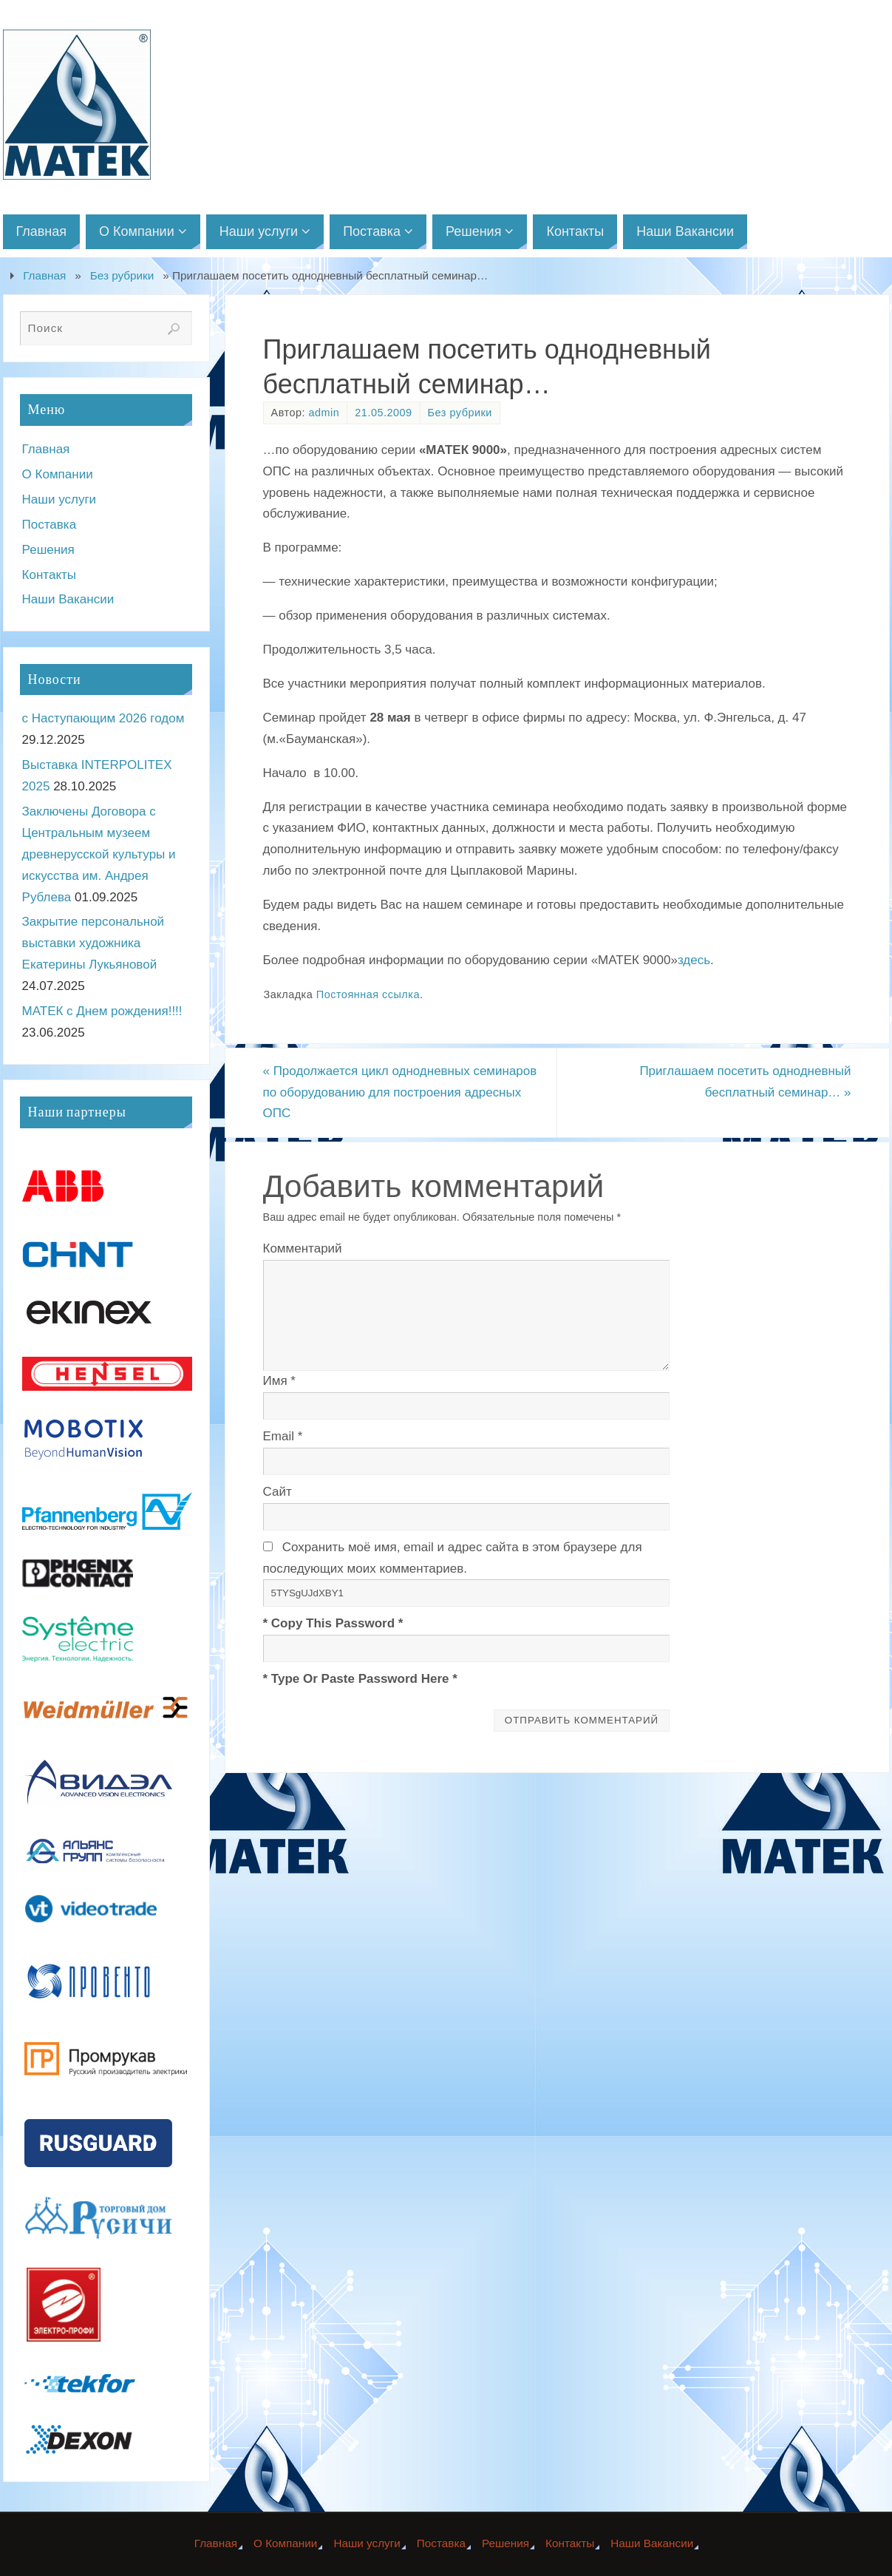 This screenshot has height=2576, width=892. What do you see at coordinates (400, 1092) in the screenshot?
I see `Продолжается цикл однодневных семинаров по оборудованию для построения адресных ОПС` at bounding box center [400, 1092].